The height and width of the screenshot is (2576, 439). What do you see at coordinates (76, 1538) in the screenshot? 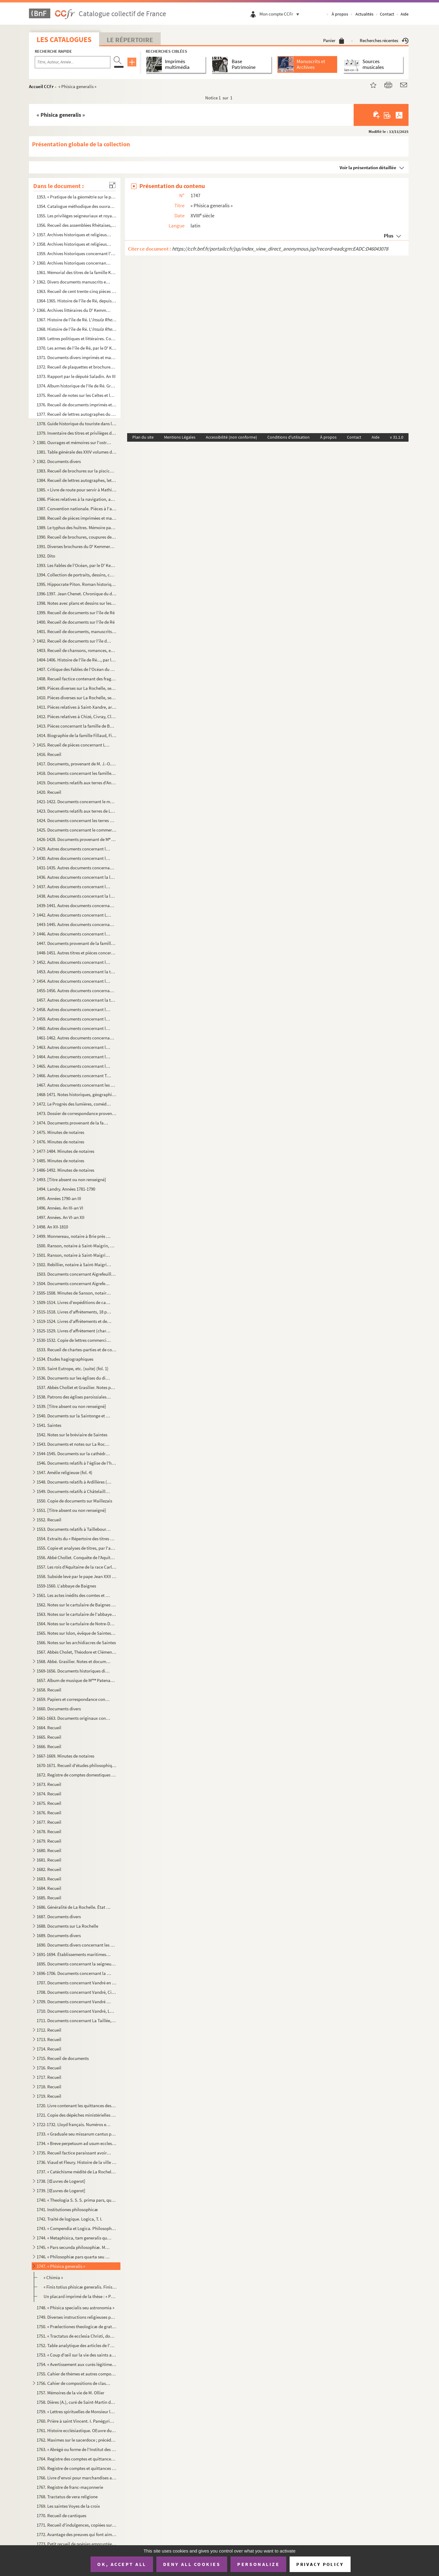
I see `1554. Extraits du « Répertoire des titres de Taillebourg en Saintonge, qui sont au trésor de son altesse l...` at bounding box center [76, 1538].